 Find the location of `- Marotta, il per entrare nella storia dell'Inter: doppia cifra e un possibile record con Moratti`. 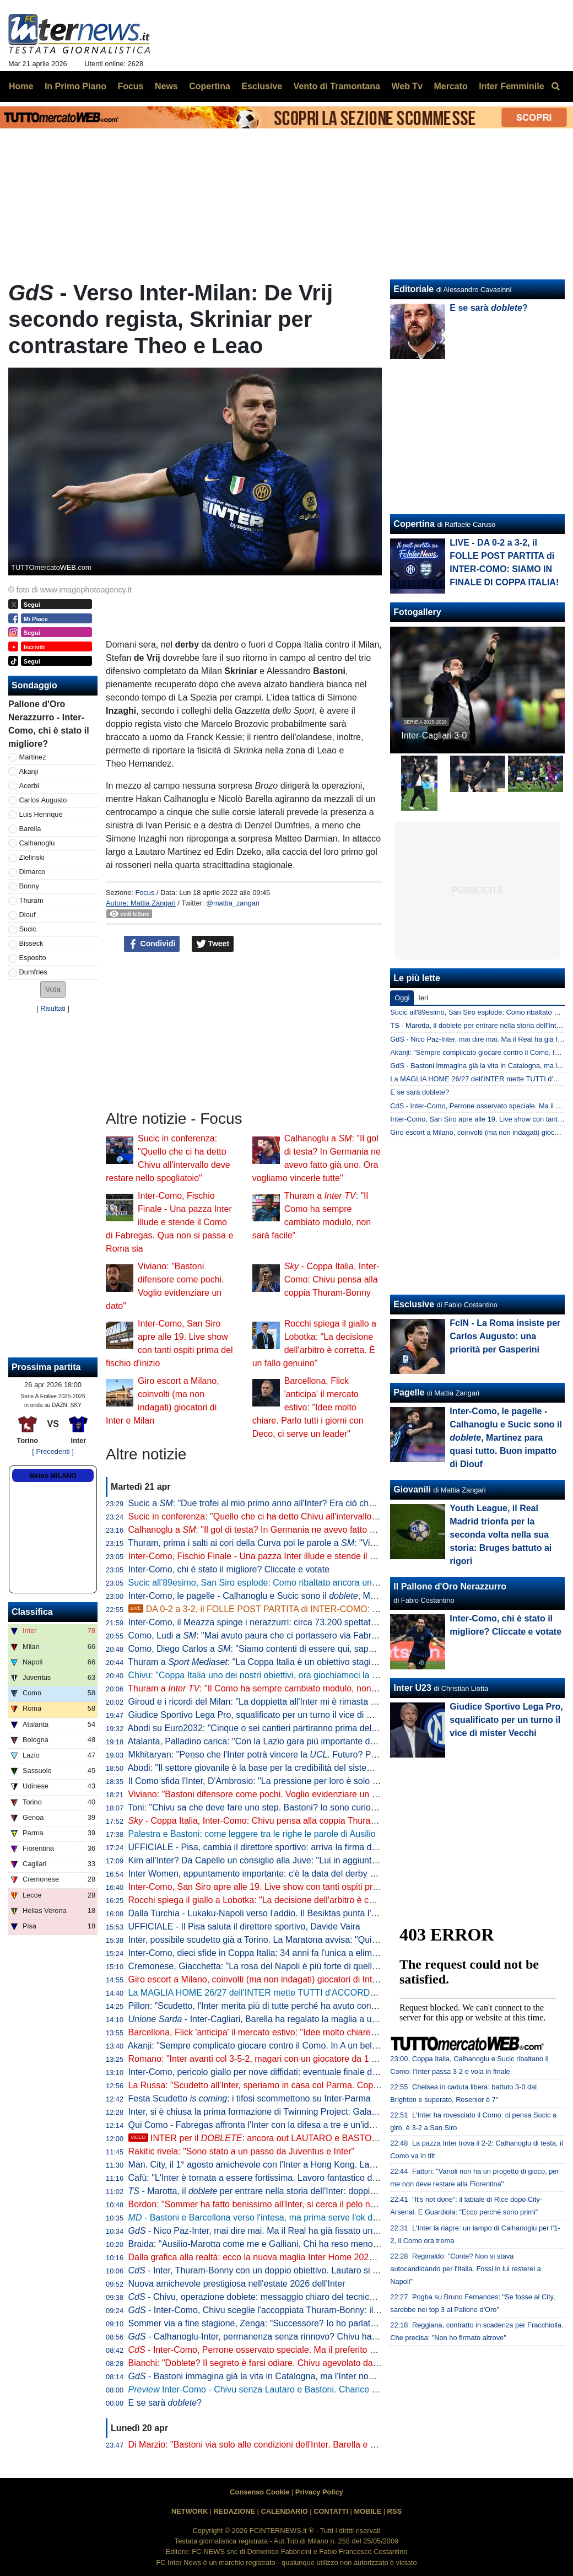

- Marotta, il per entrare nella storia dell'Inter: doppia cifra e un possibile record con Moratti is located at coordinates (326, 2191).